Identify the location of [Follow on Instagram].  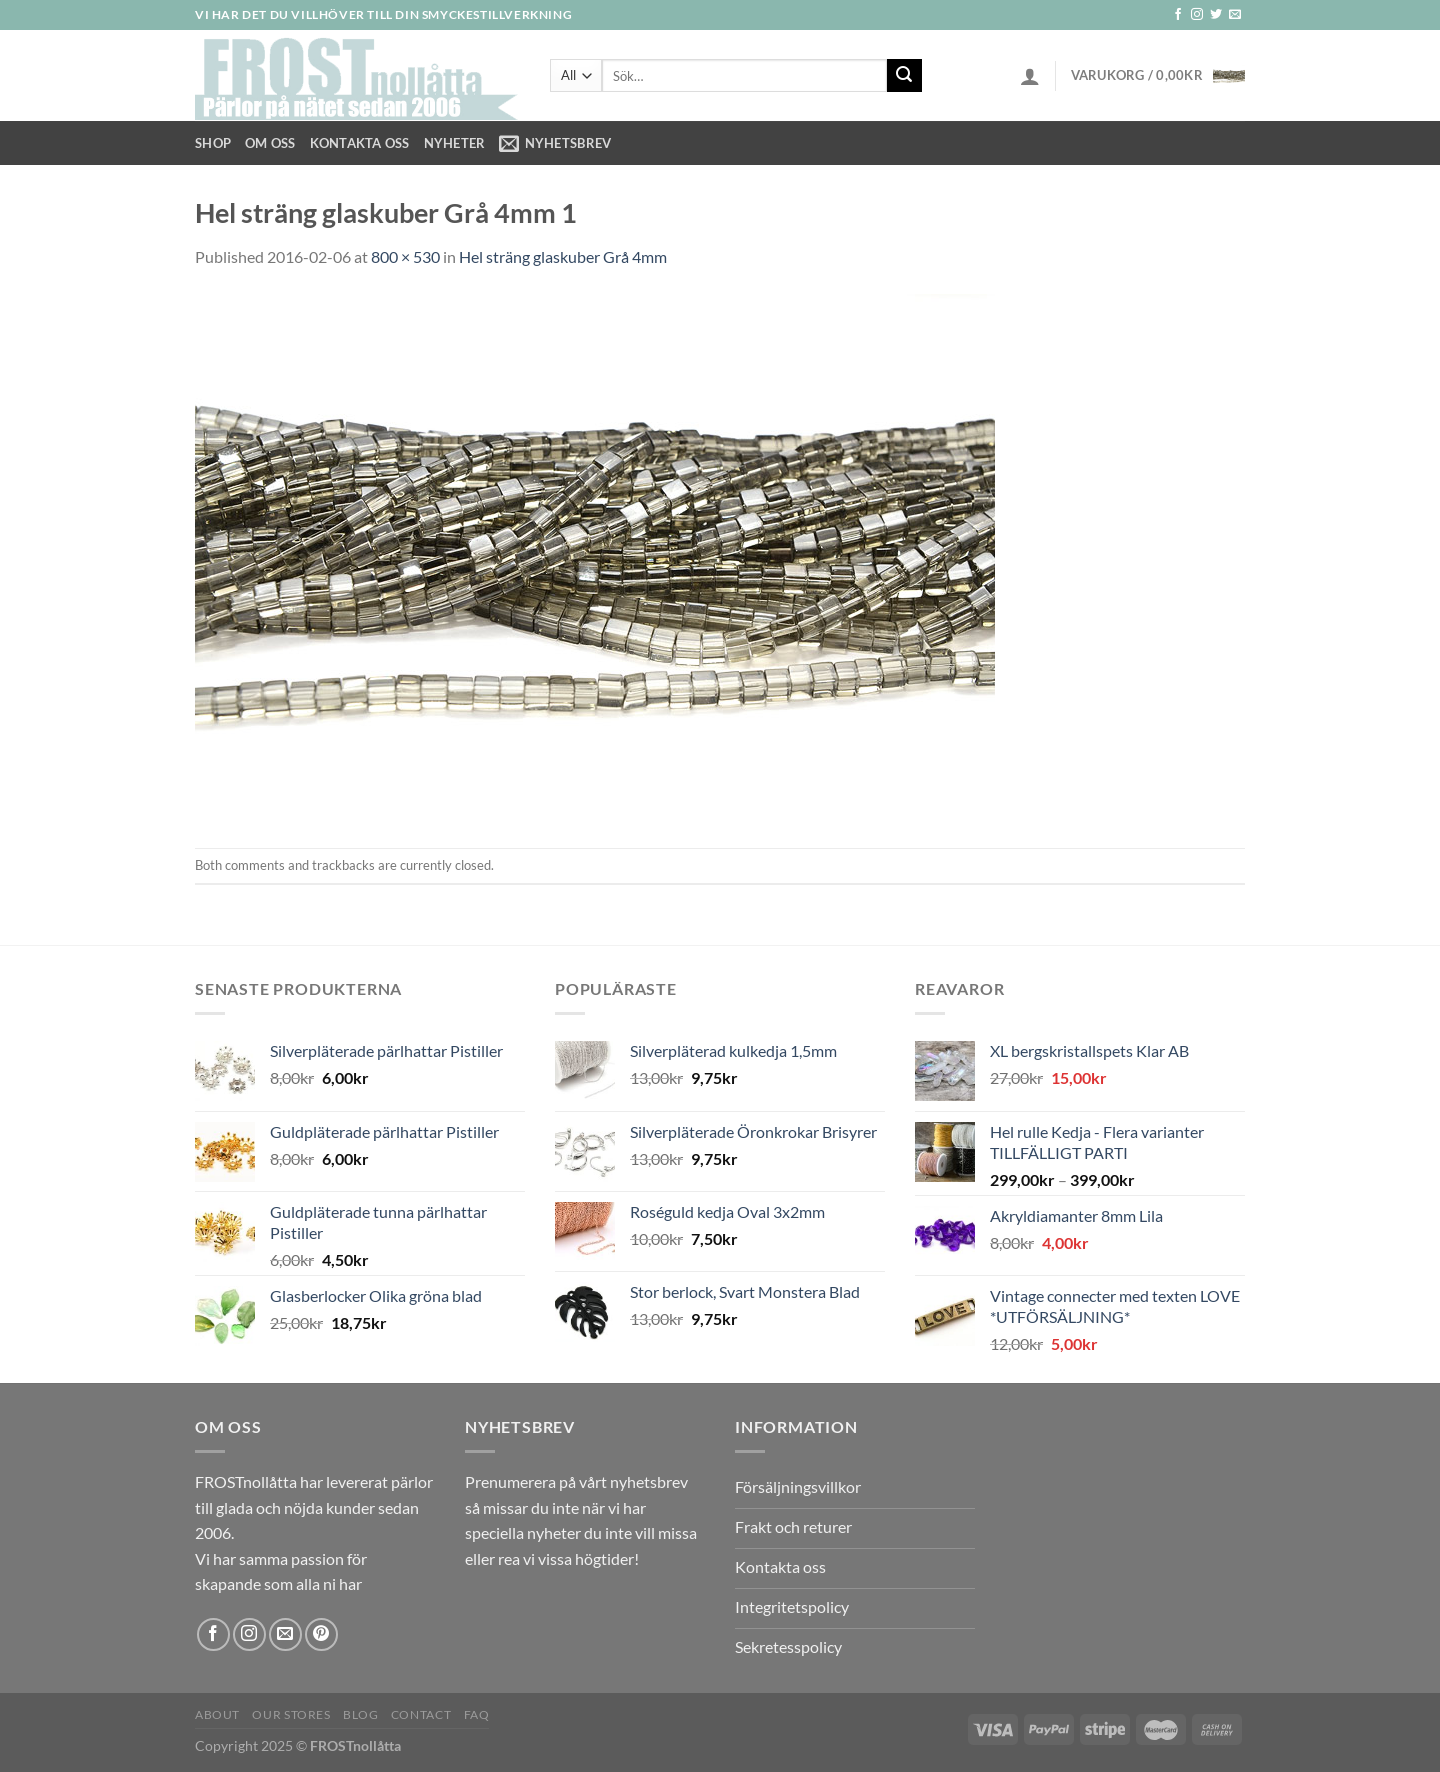
(1197, 15).